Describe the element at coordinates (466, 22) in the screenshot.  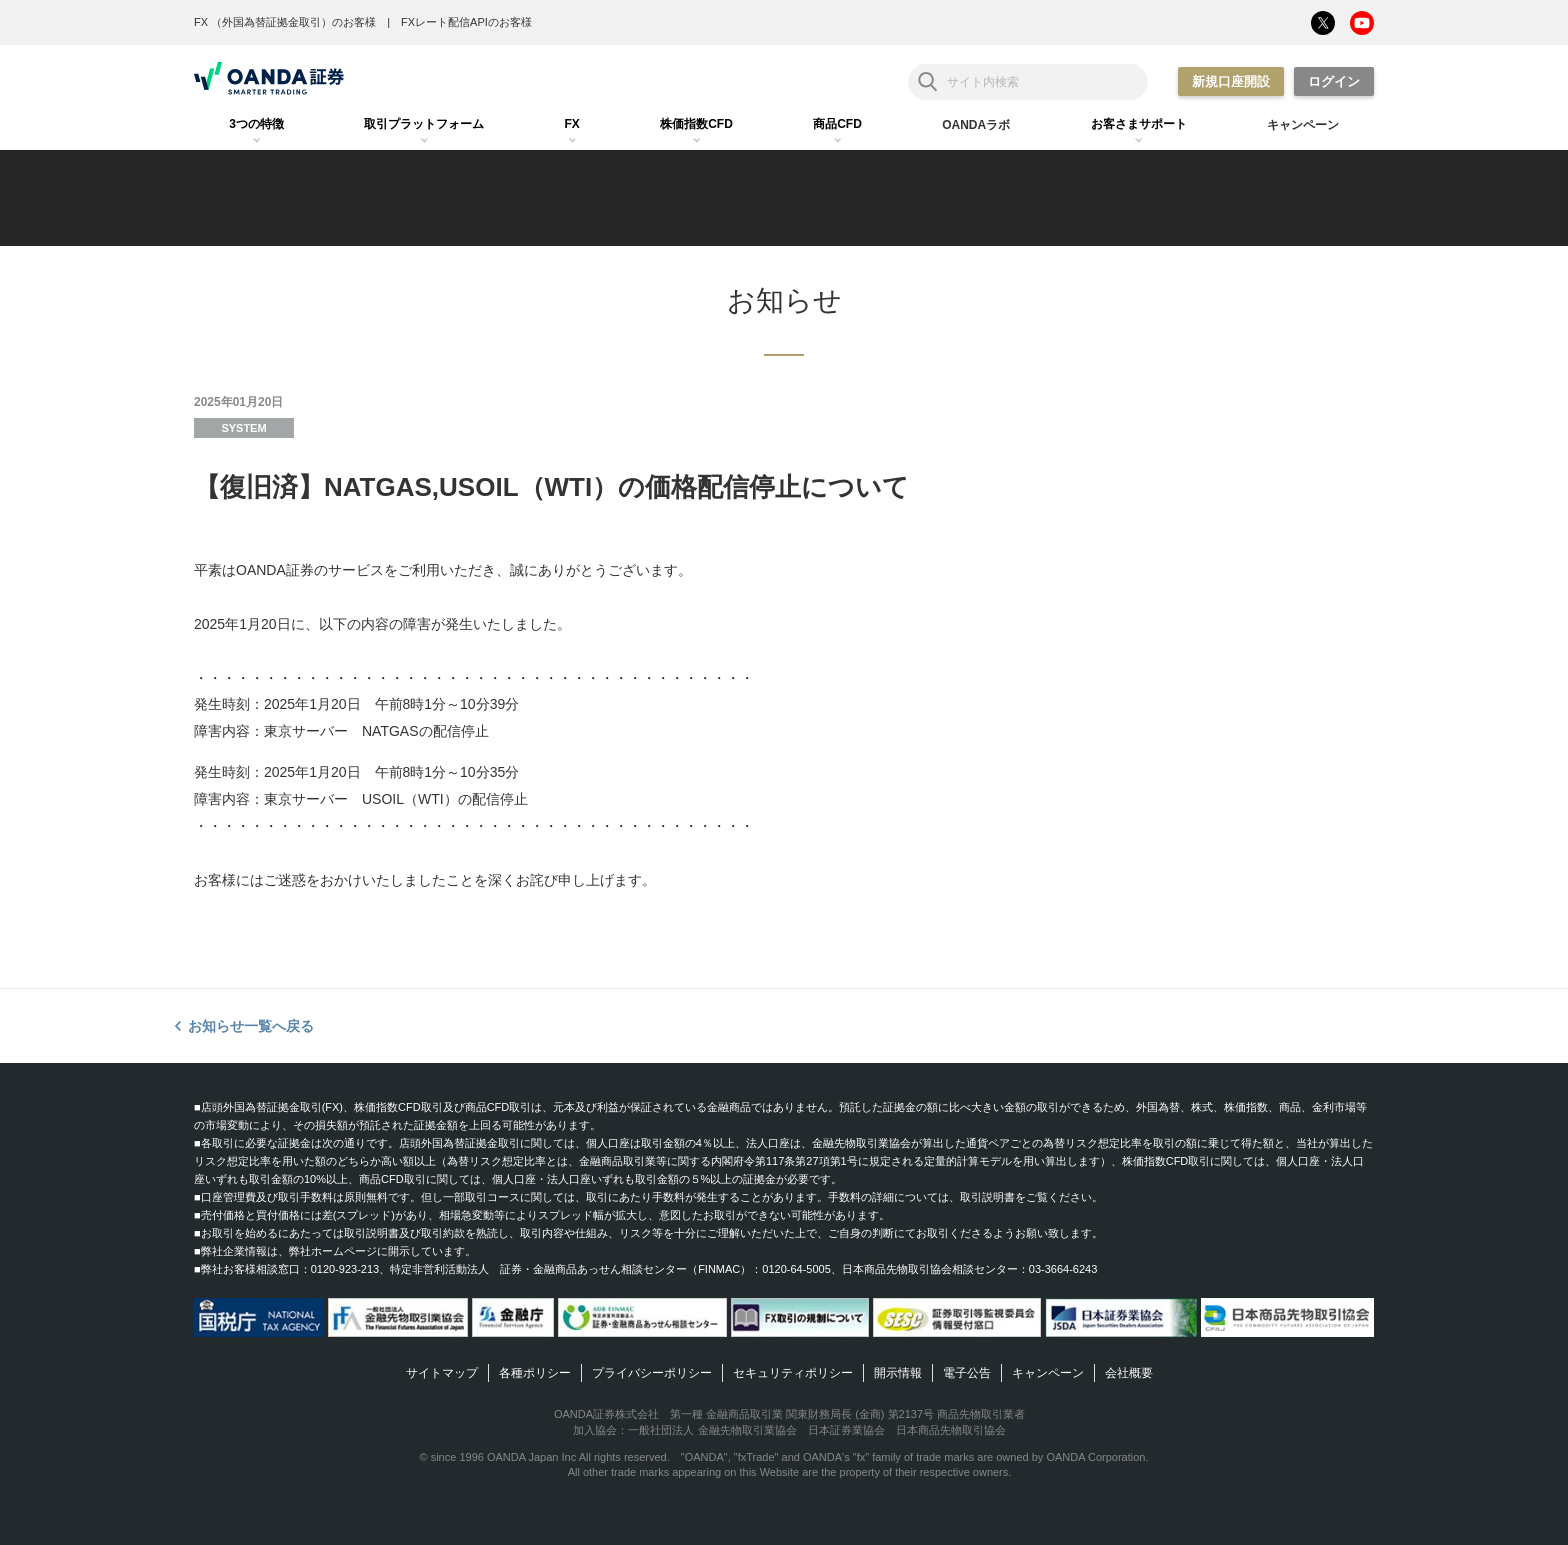
I see `FXレート配信APIのお客様` at that location.